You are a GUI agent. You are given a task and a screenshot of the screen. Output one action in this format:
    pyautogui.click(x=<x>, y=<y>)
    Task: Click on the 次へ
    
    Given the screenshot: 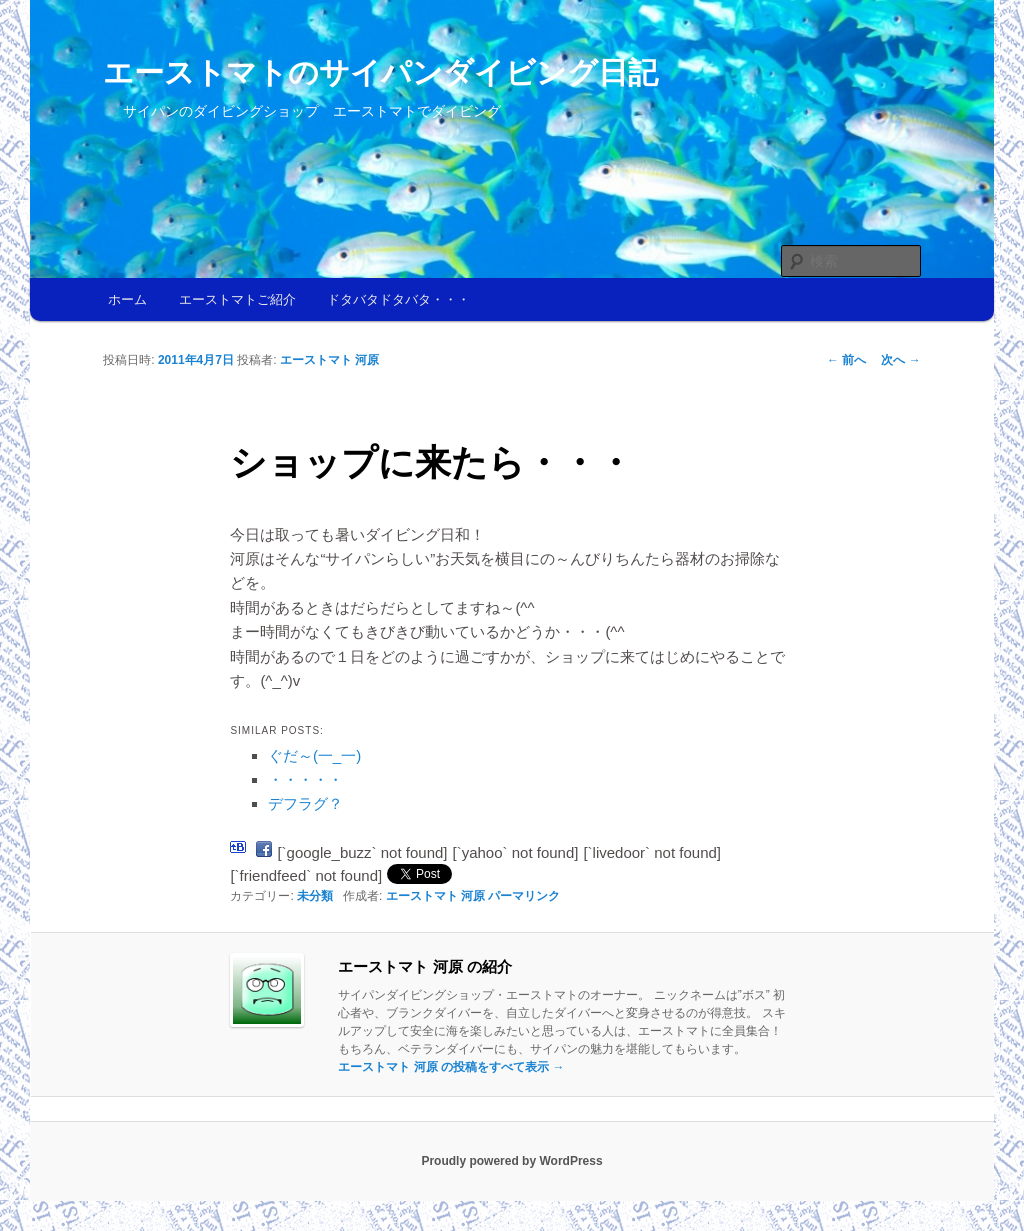 What is the action you would take?
    pyautogui.click(x=900, y=360)
    